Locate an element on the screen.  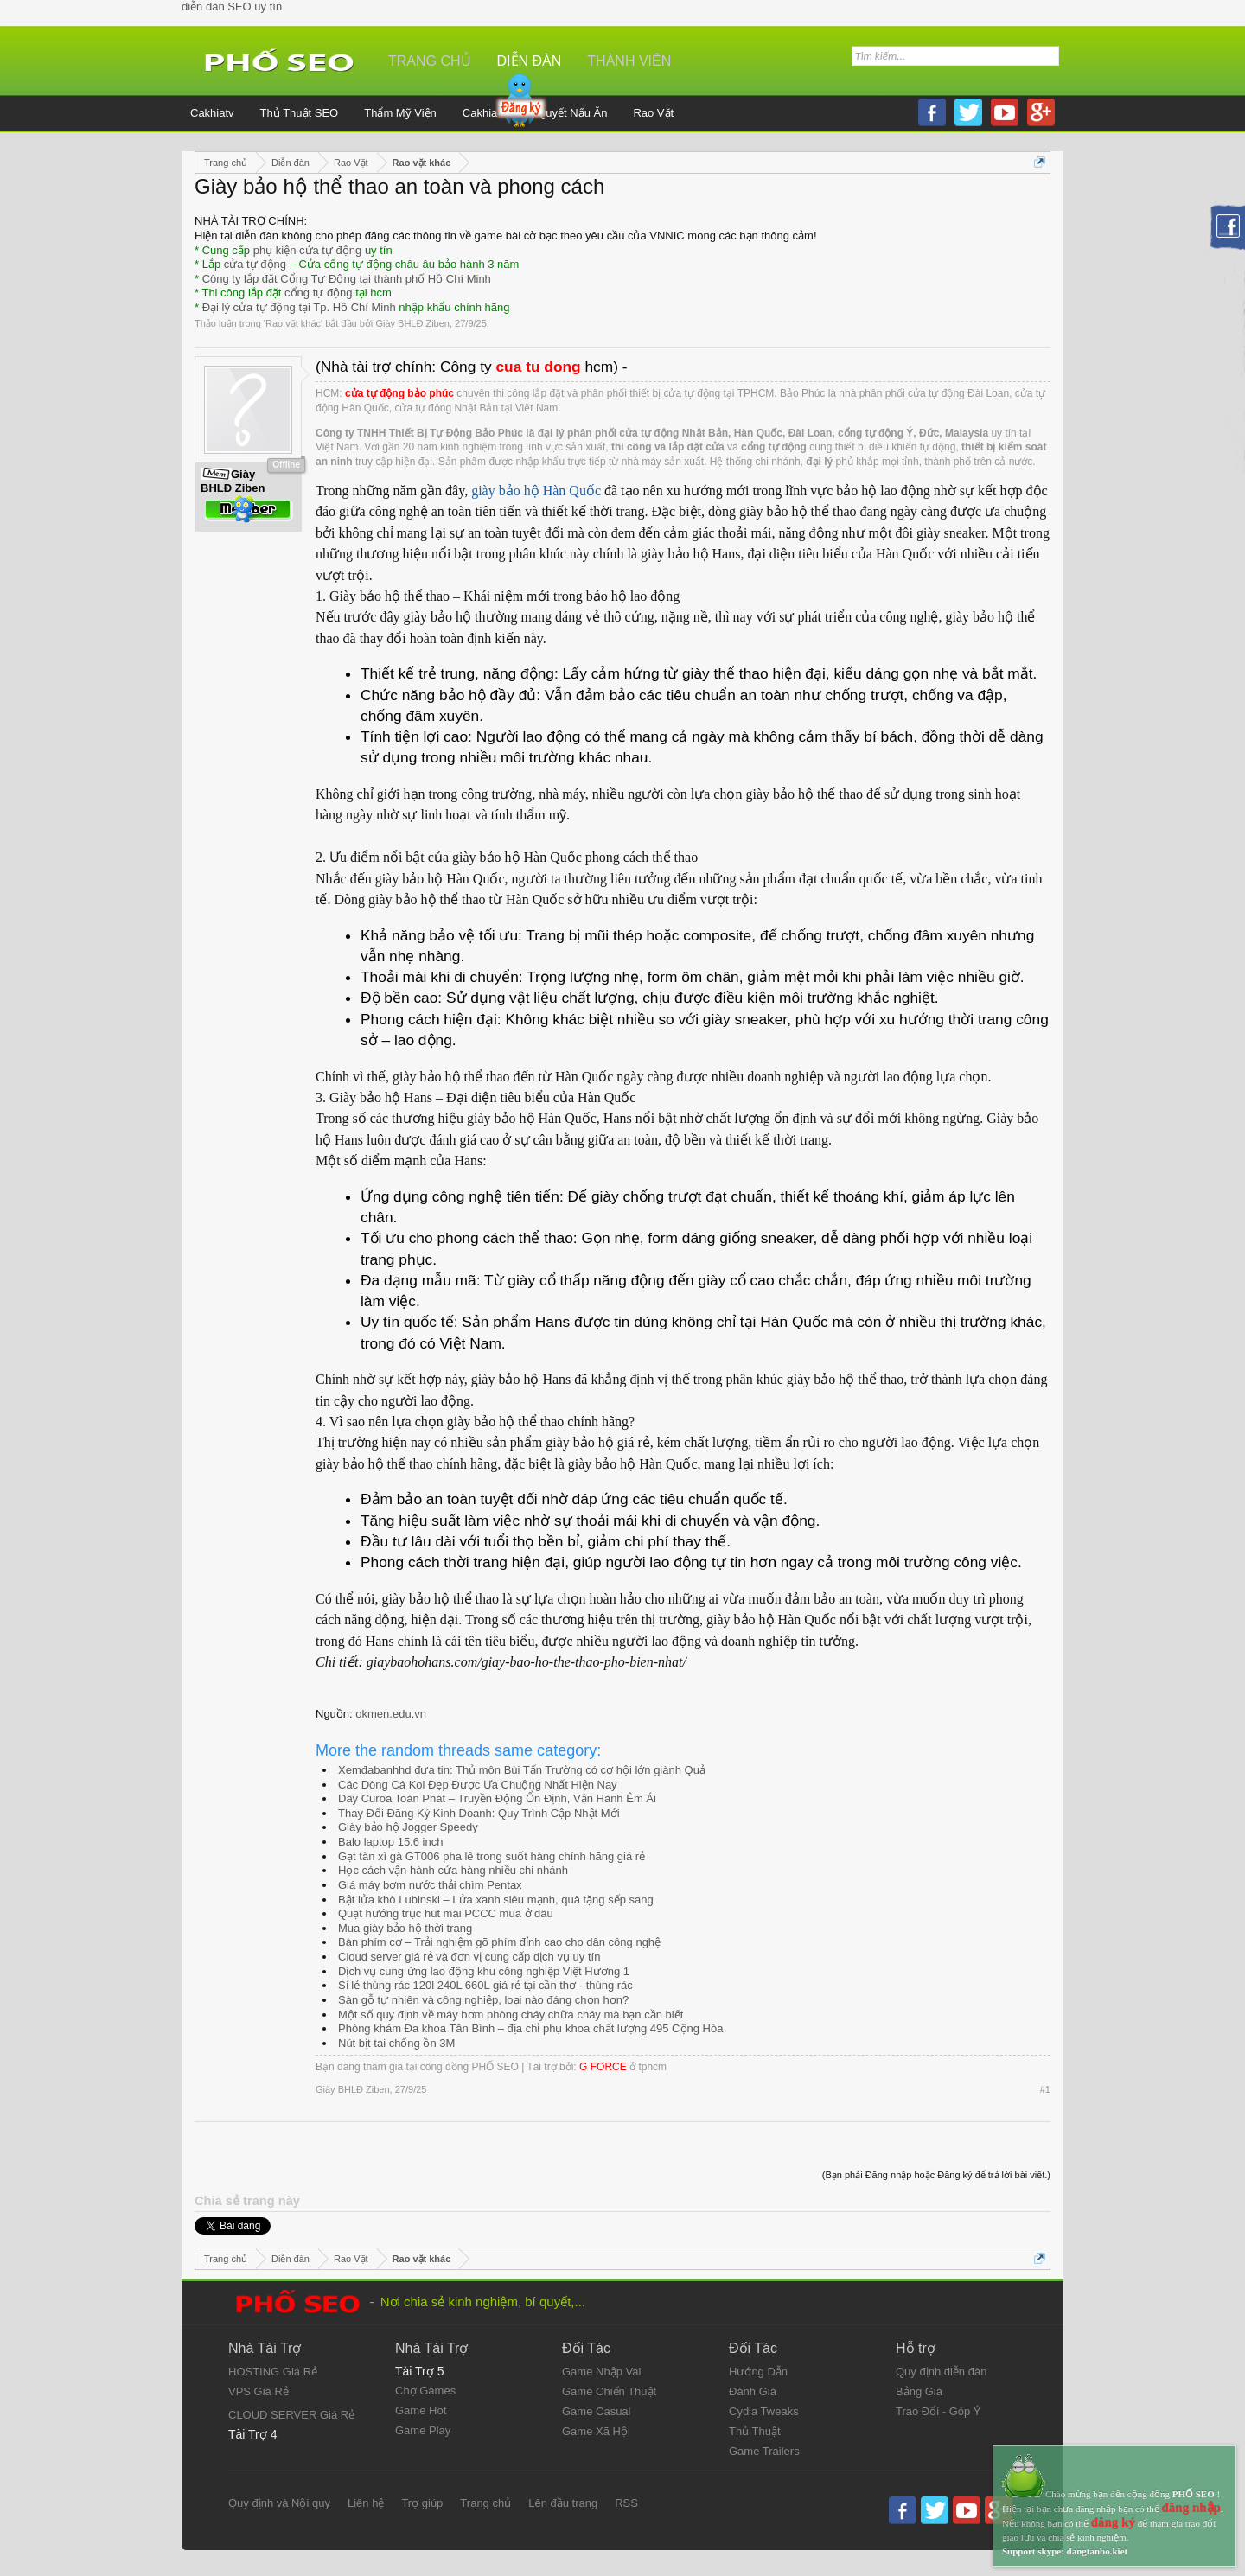
Rao vặt khác is located at coordinates (293, 323).